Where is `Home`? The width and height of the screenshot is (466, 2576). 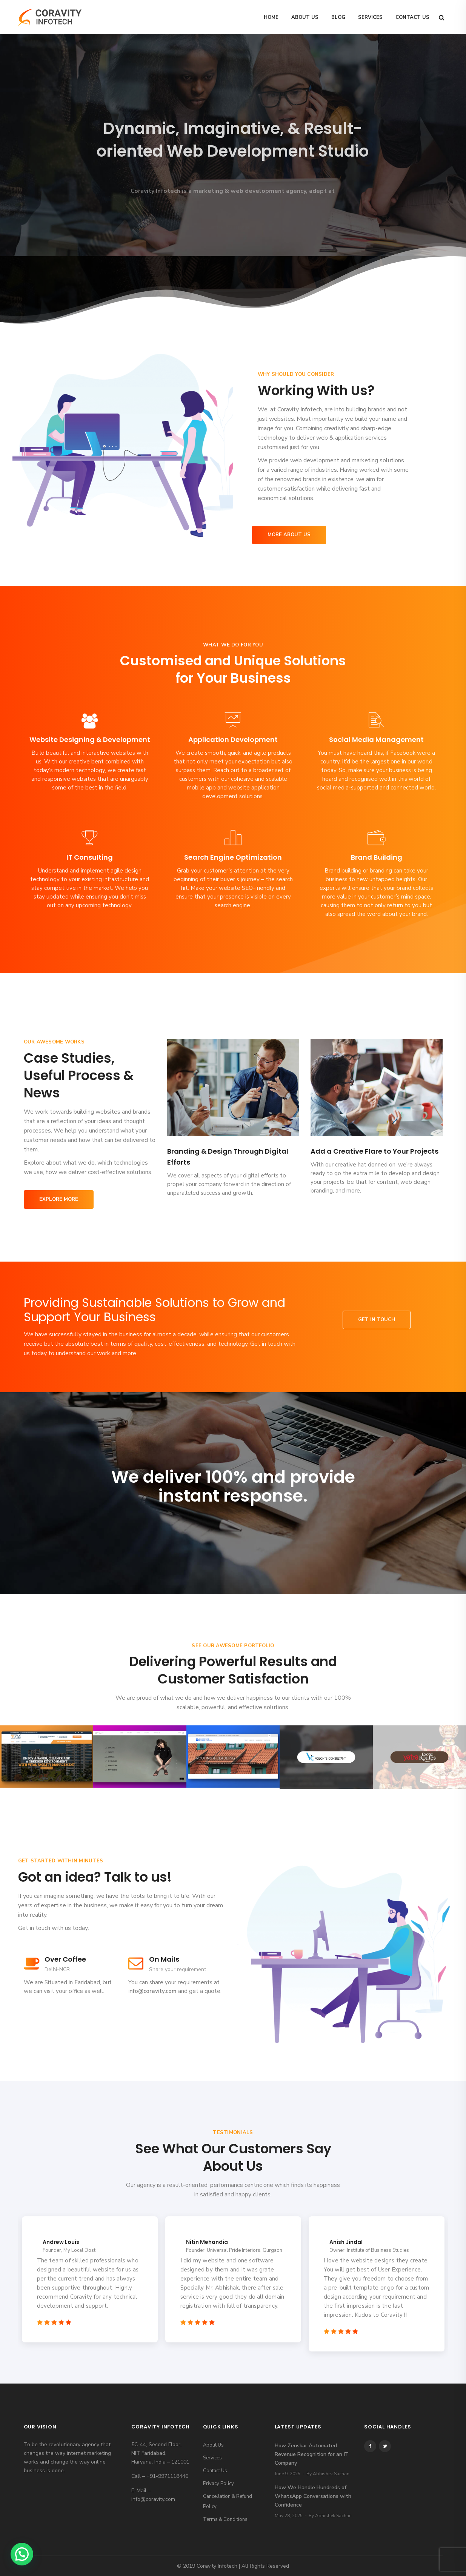 Home is located at coordinates (271, 17).